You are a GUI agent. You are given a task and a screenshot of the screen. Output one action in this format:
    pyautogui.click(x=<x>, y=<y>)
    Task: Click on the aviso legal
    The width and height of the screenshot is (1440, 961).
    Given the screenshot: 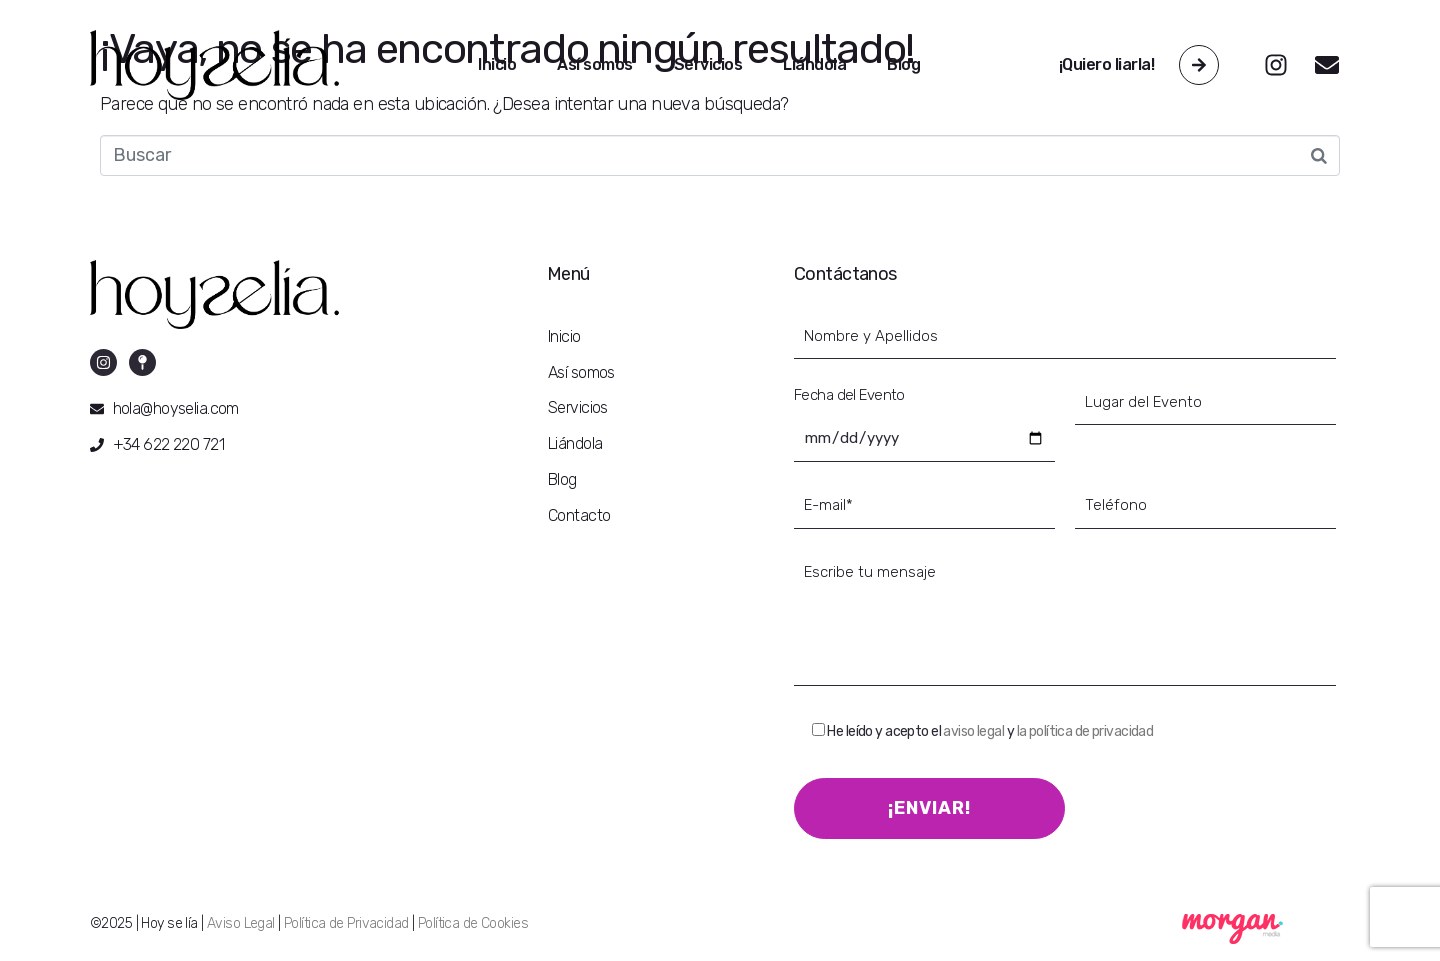 What is the action you would take?
    pyautogui.click(x=973, y=731)
    